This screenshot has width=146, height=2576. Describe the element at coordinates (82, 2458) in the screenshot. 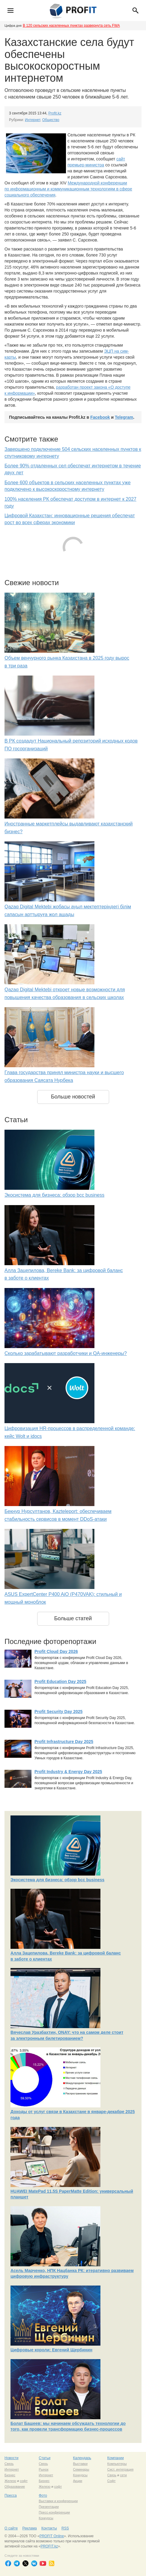

I see `Календарь` at that location.